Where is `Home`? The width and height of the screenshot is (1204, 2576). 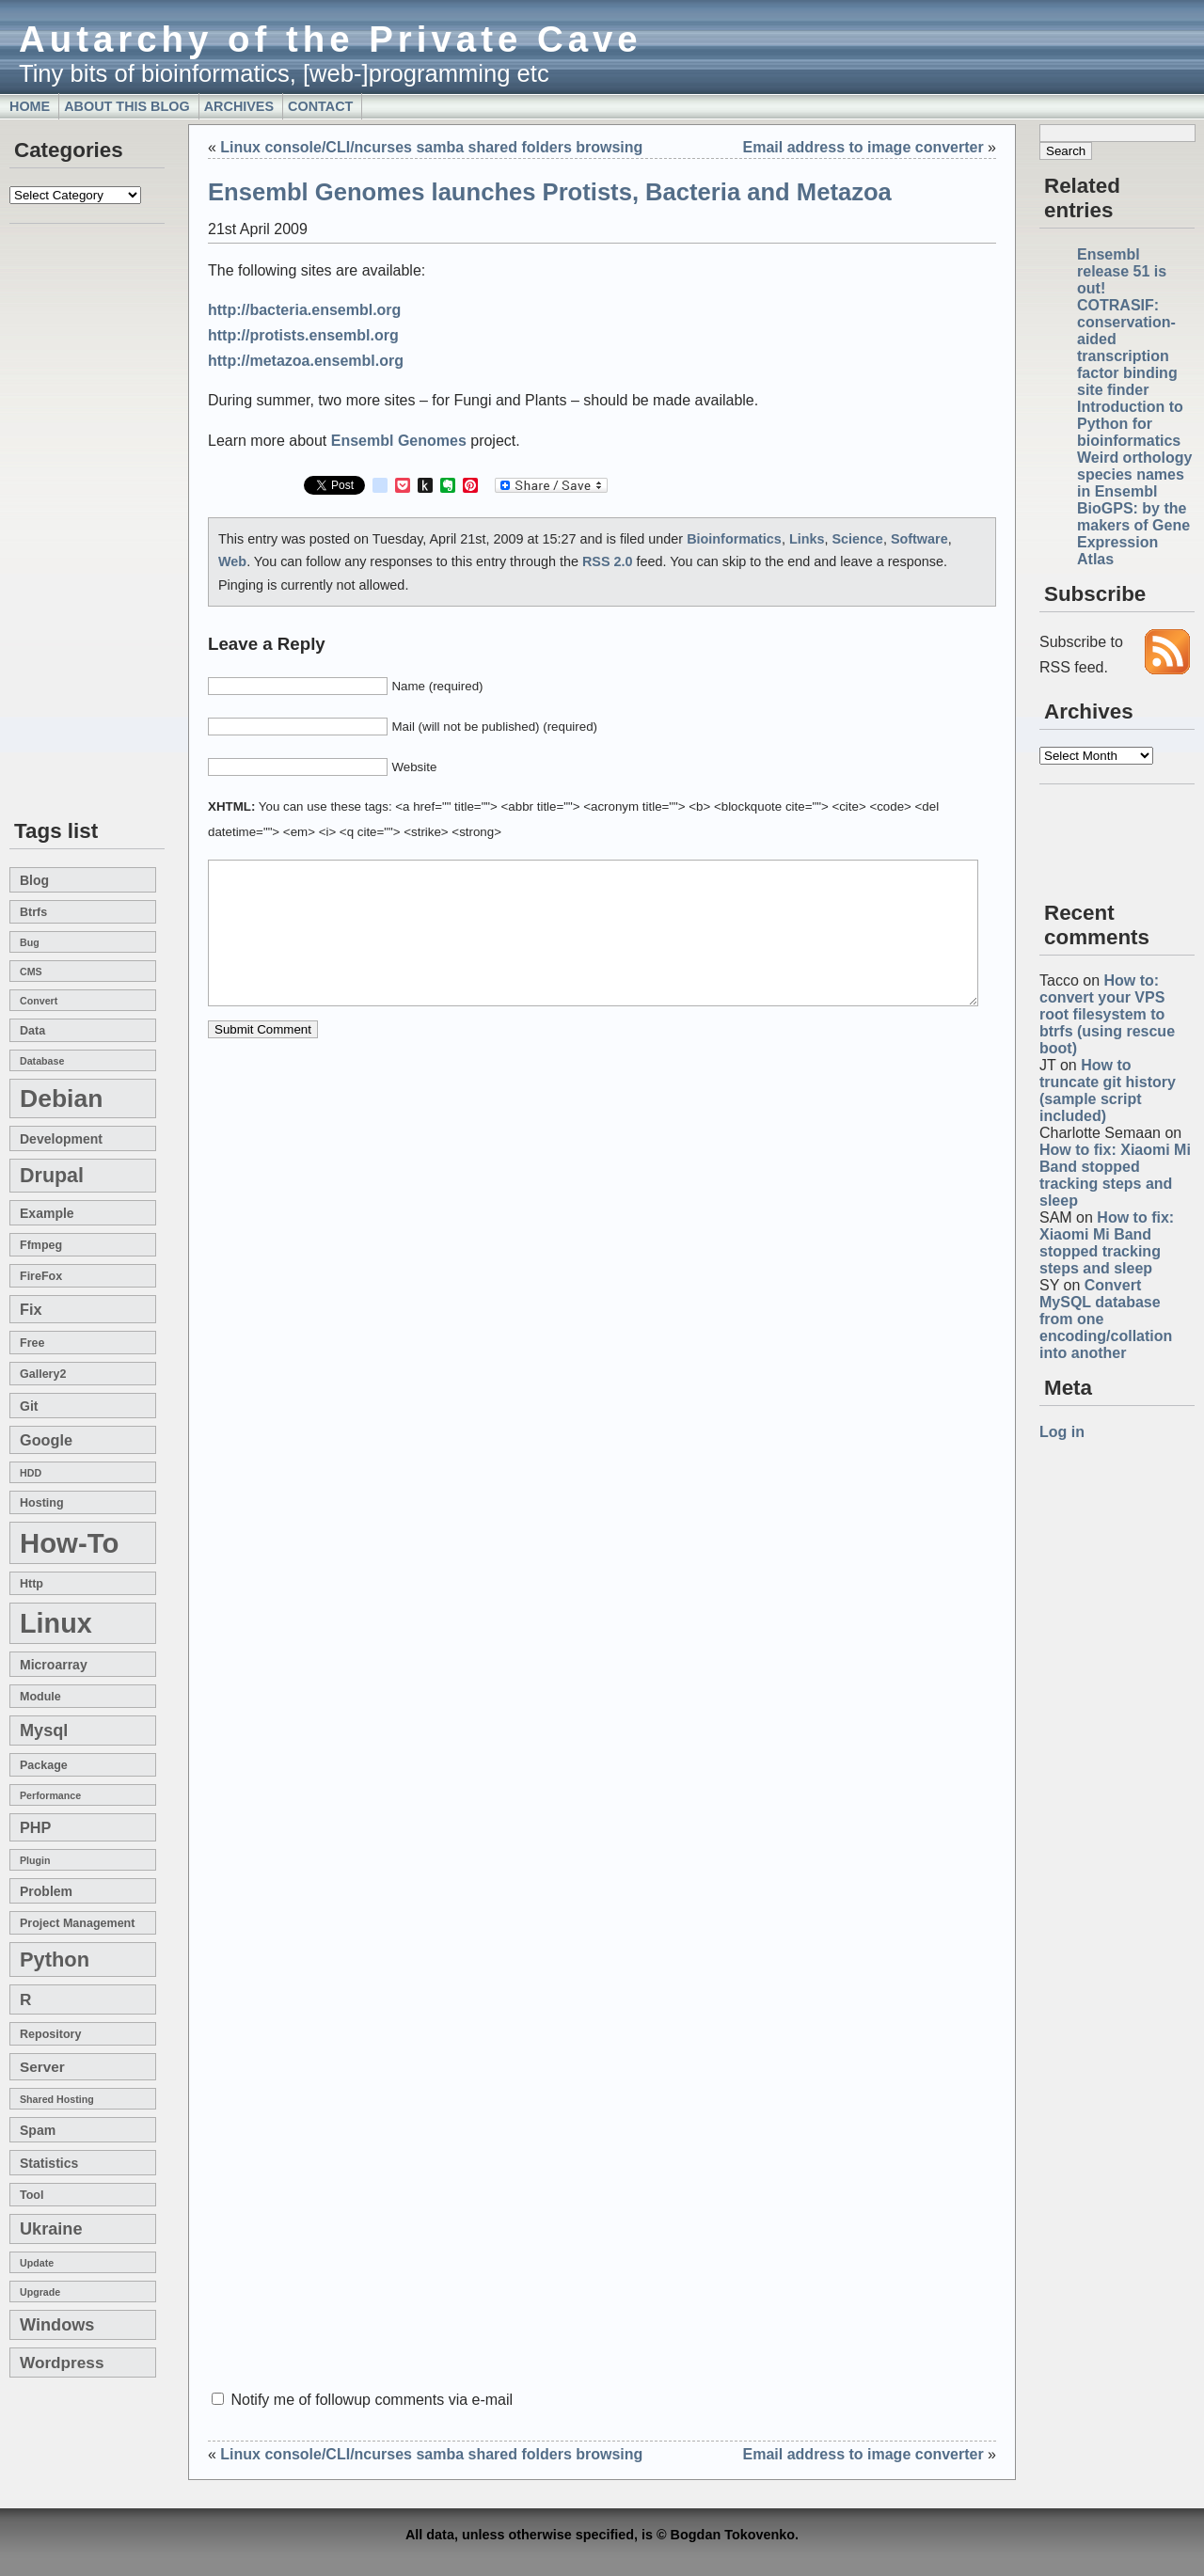
Home is located at coordinates (29, 106).